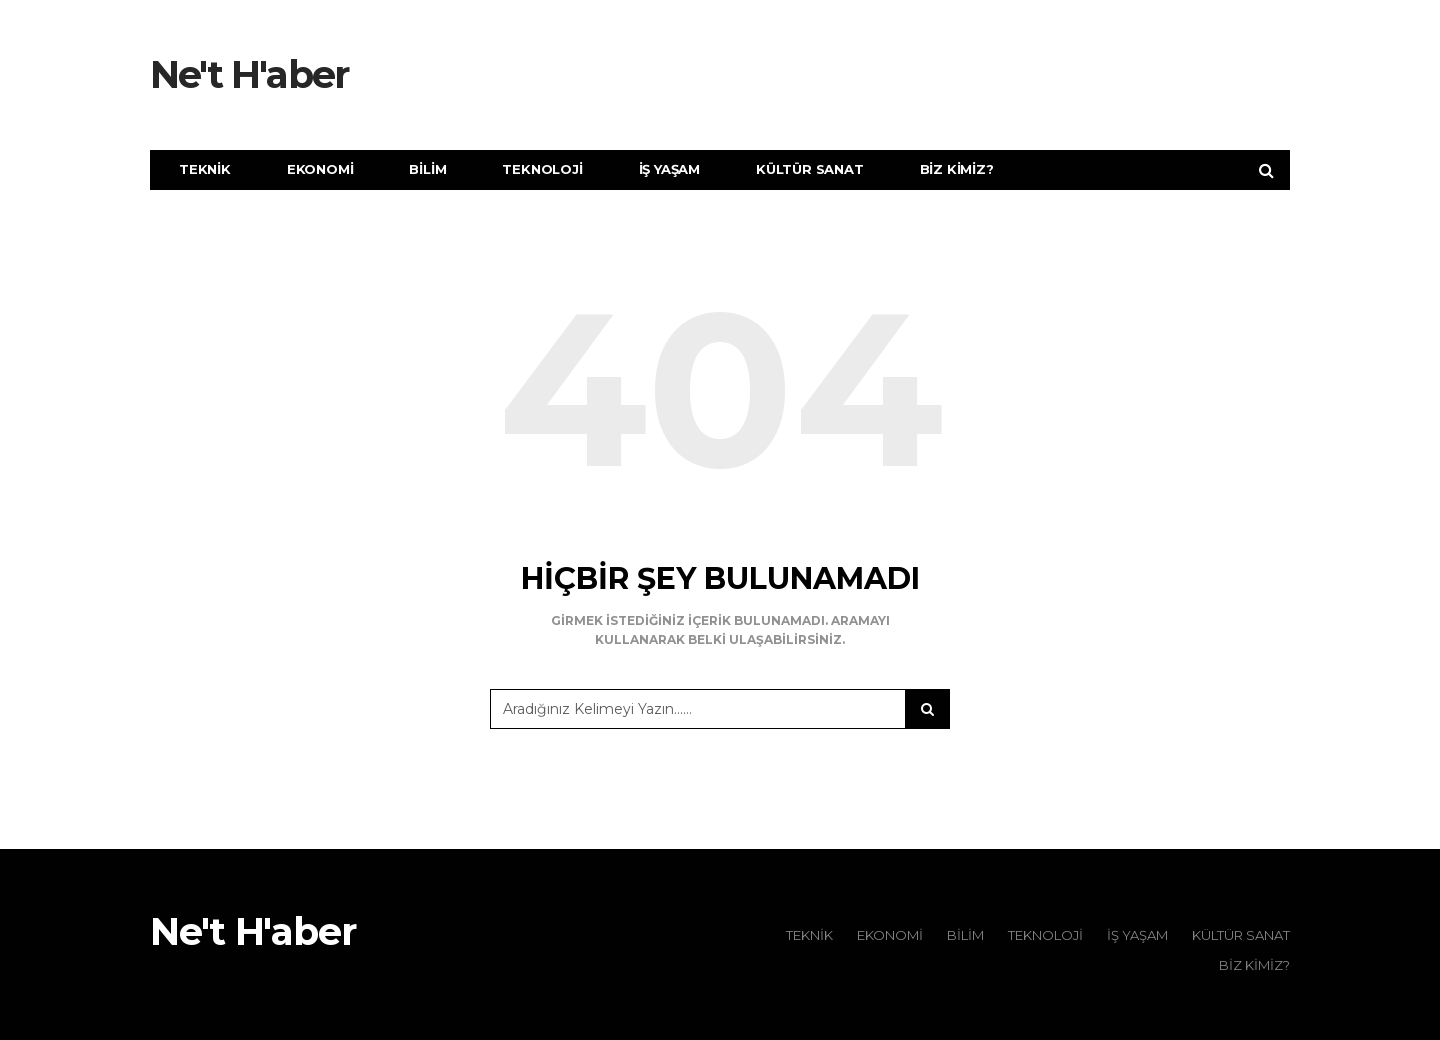 The height and width of the screenshot is (1040, 1440). What do you see at coordinates (810, 169) in the screenshot?
I see `Kültür Sanat` at bounding box center [810, 169].